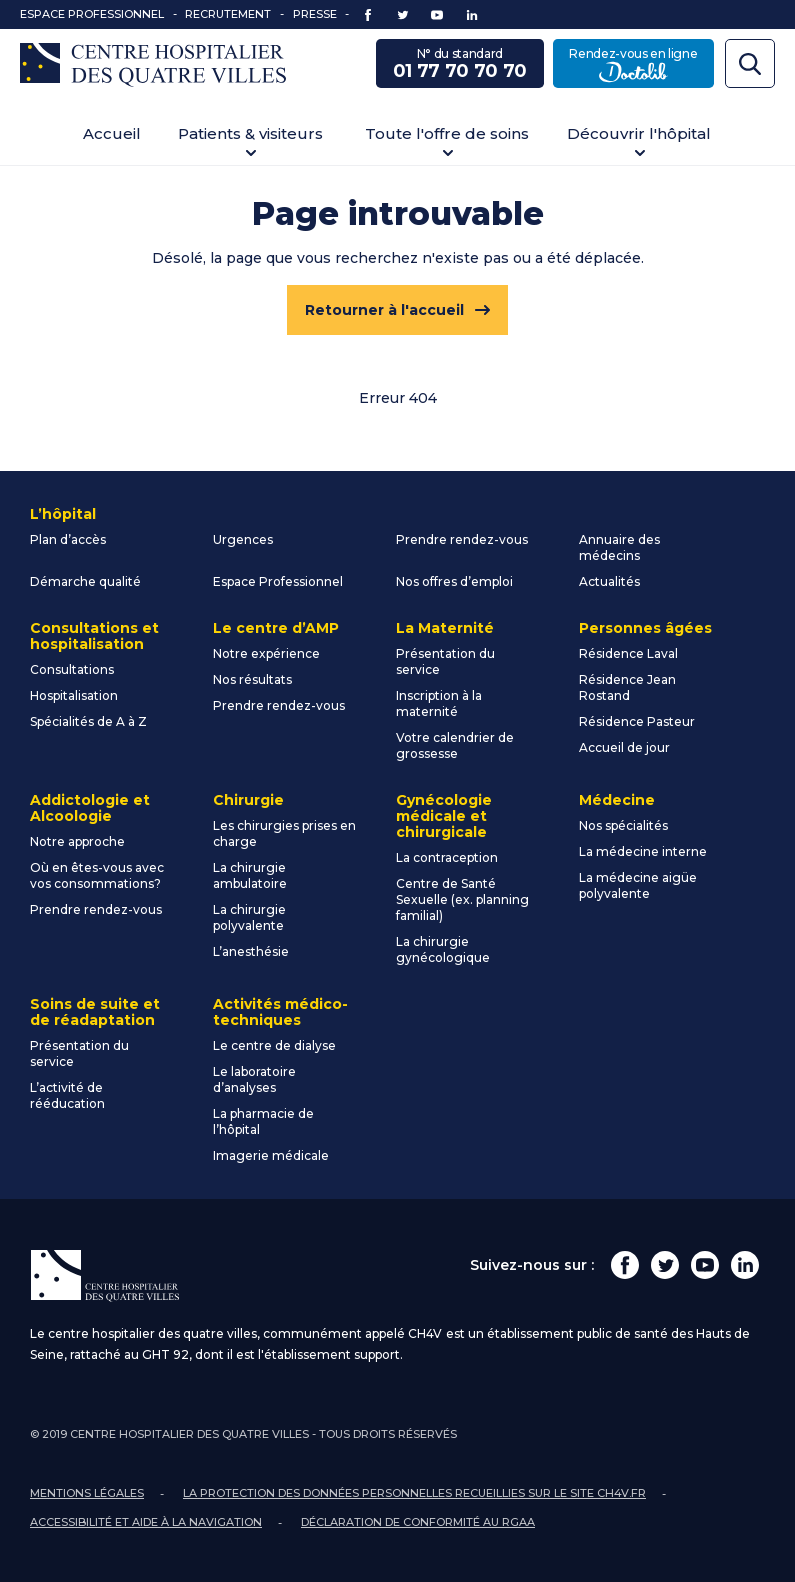 This screenshot has height=1582, width=795. Describe the element at coordinates (439, 703) in the screenshot. I see `Inscription à la maternité` at that location.